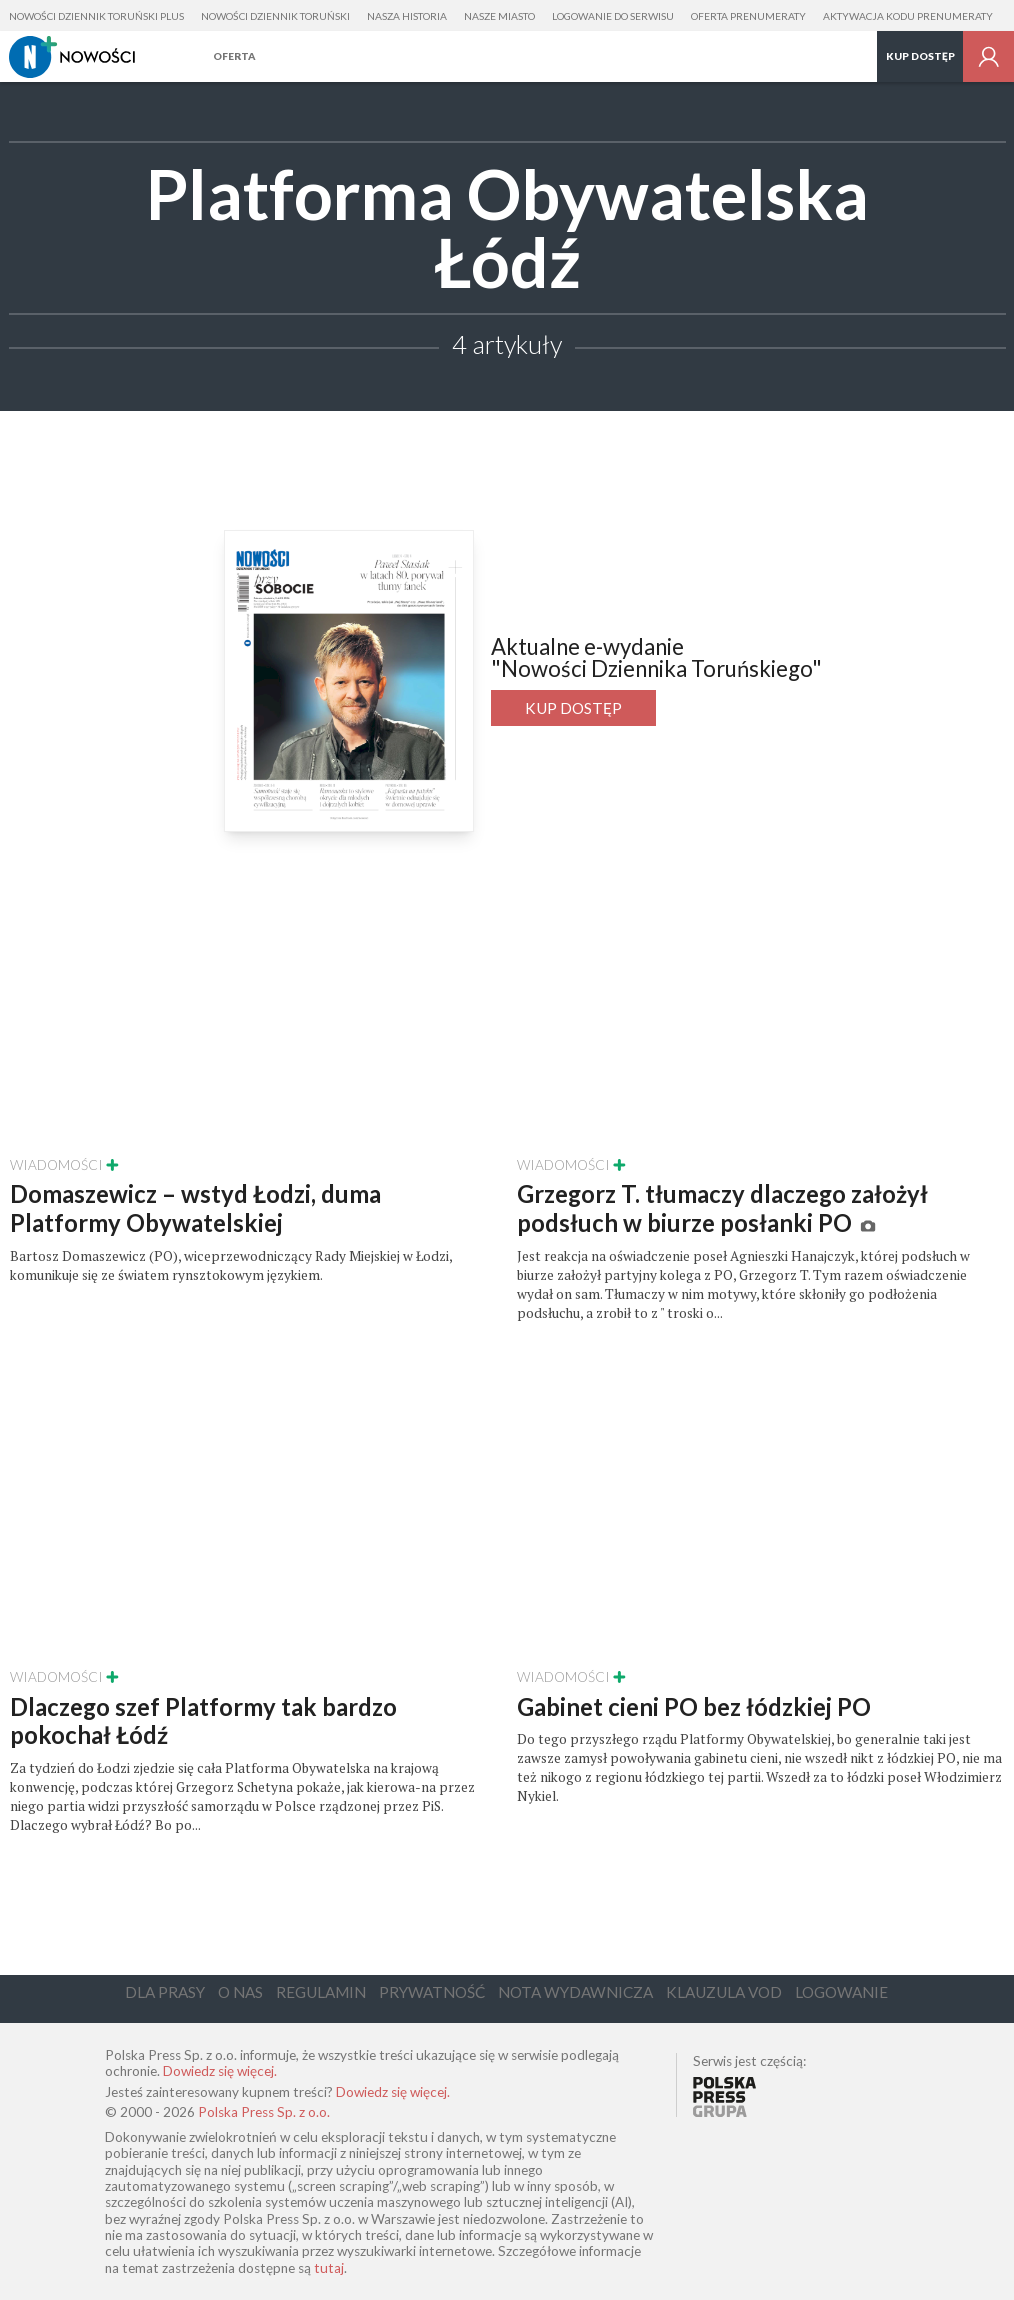 This screenshot has width=1014, height=2300. Describe the element at coordinates (432, 1992) in the screenshot. I see `Prywatność` at that location.